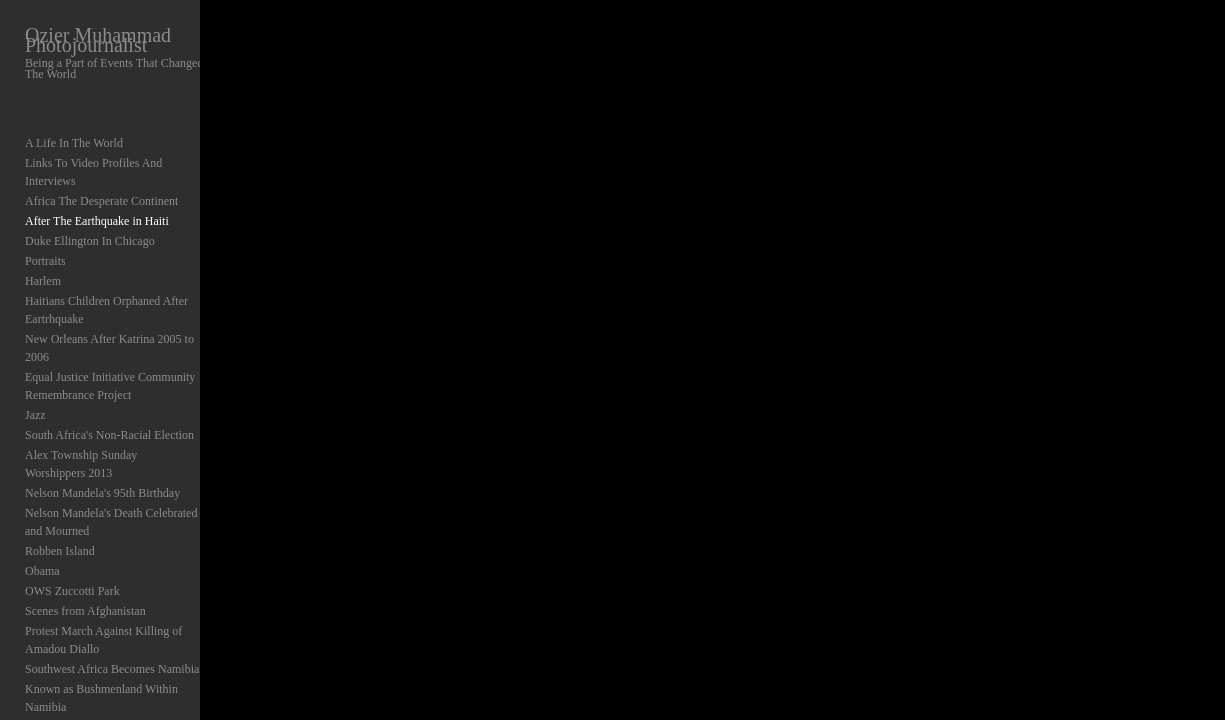 The image size is (1225, 720). Describe the element at coordinates (45, 232) in the screenshot. I see `Portraits` at that location.